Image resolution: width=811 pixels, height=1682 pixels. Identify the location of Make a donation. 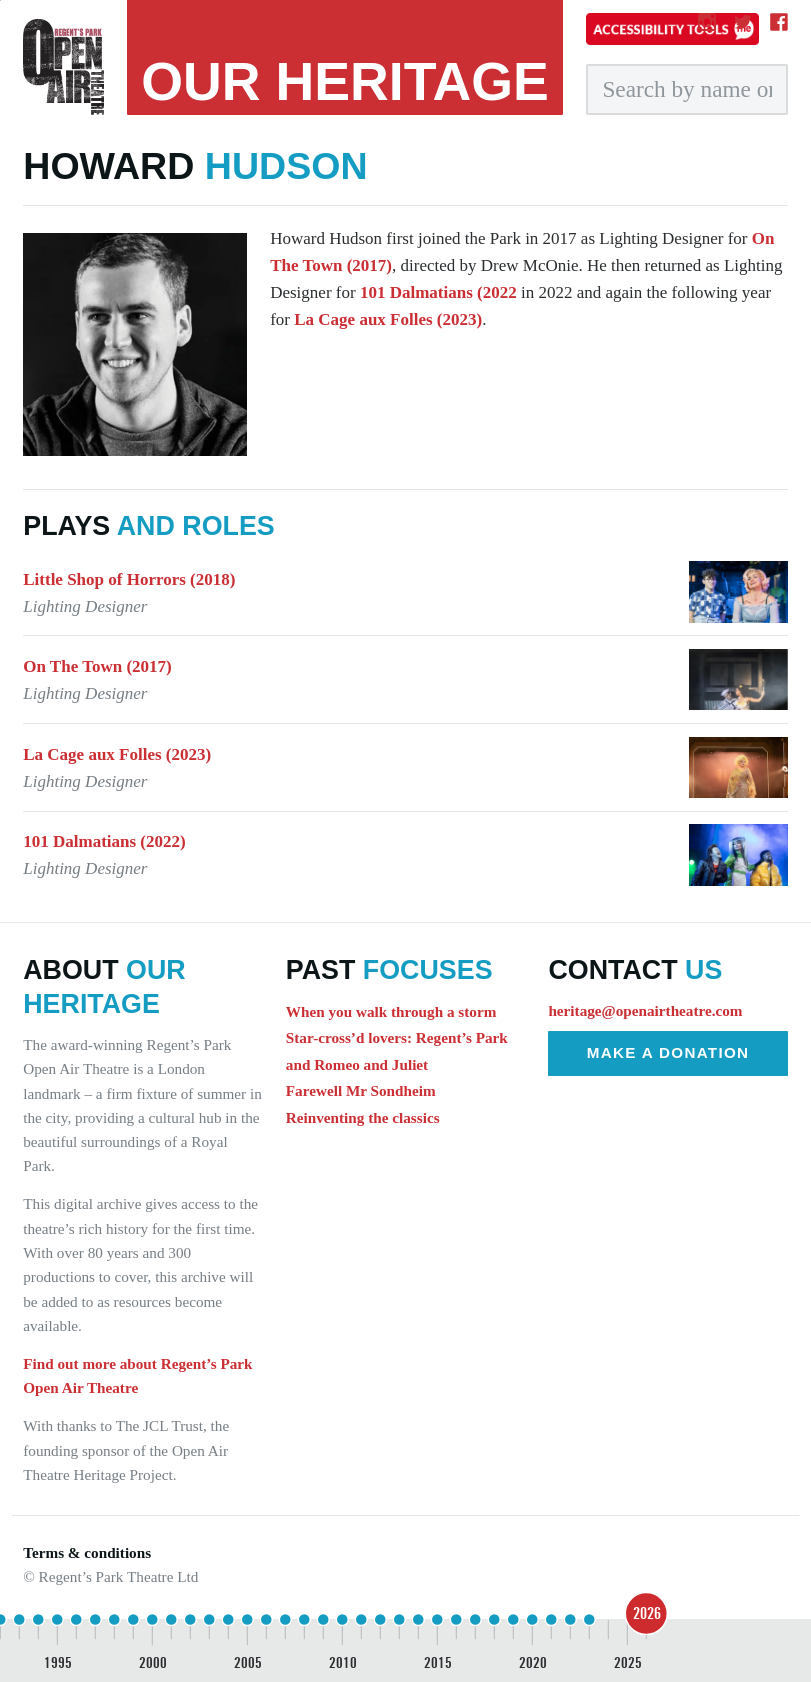
(668, 1052).